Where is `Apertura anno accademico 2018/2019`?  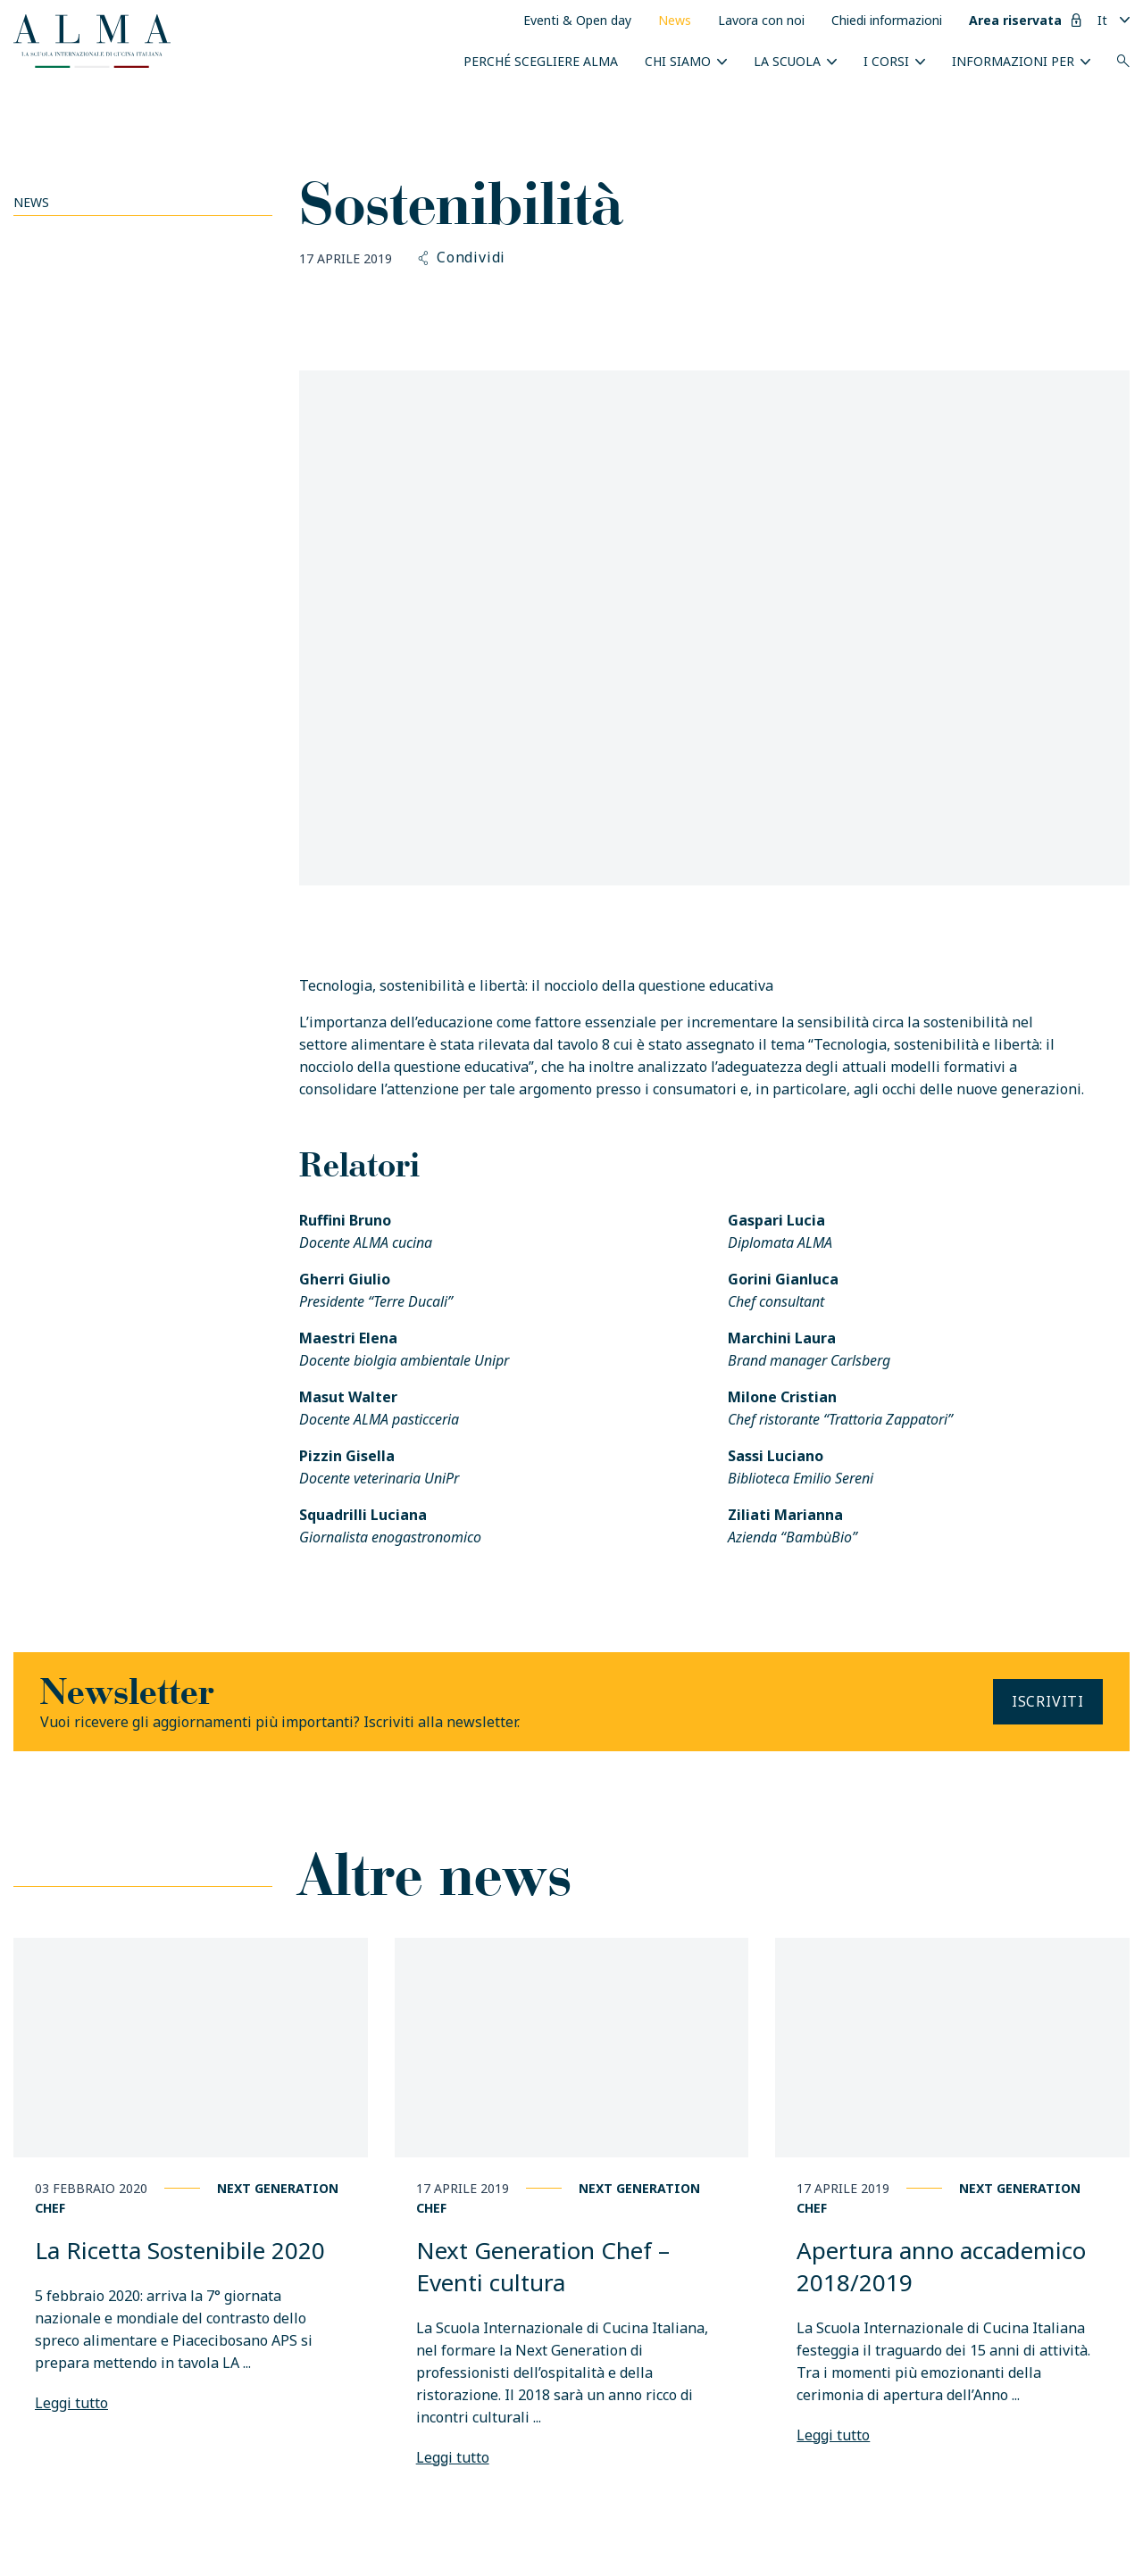 Apertura anno accademico 2018/2019 is located at coordinates (941, 2266).